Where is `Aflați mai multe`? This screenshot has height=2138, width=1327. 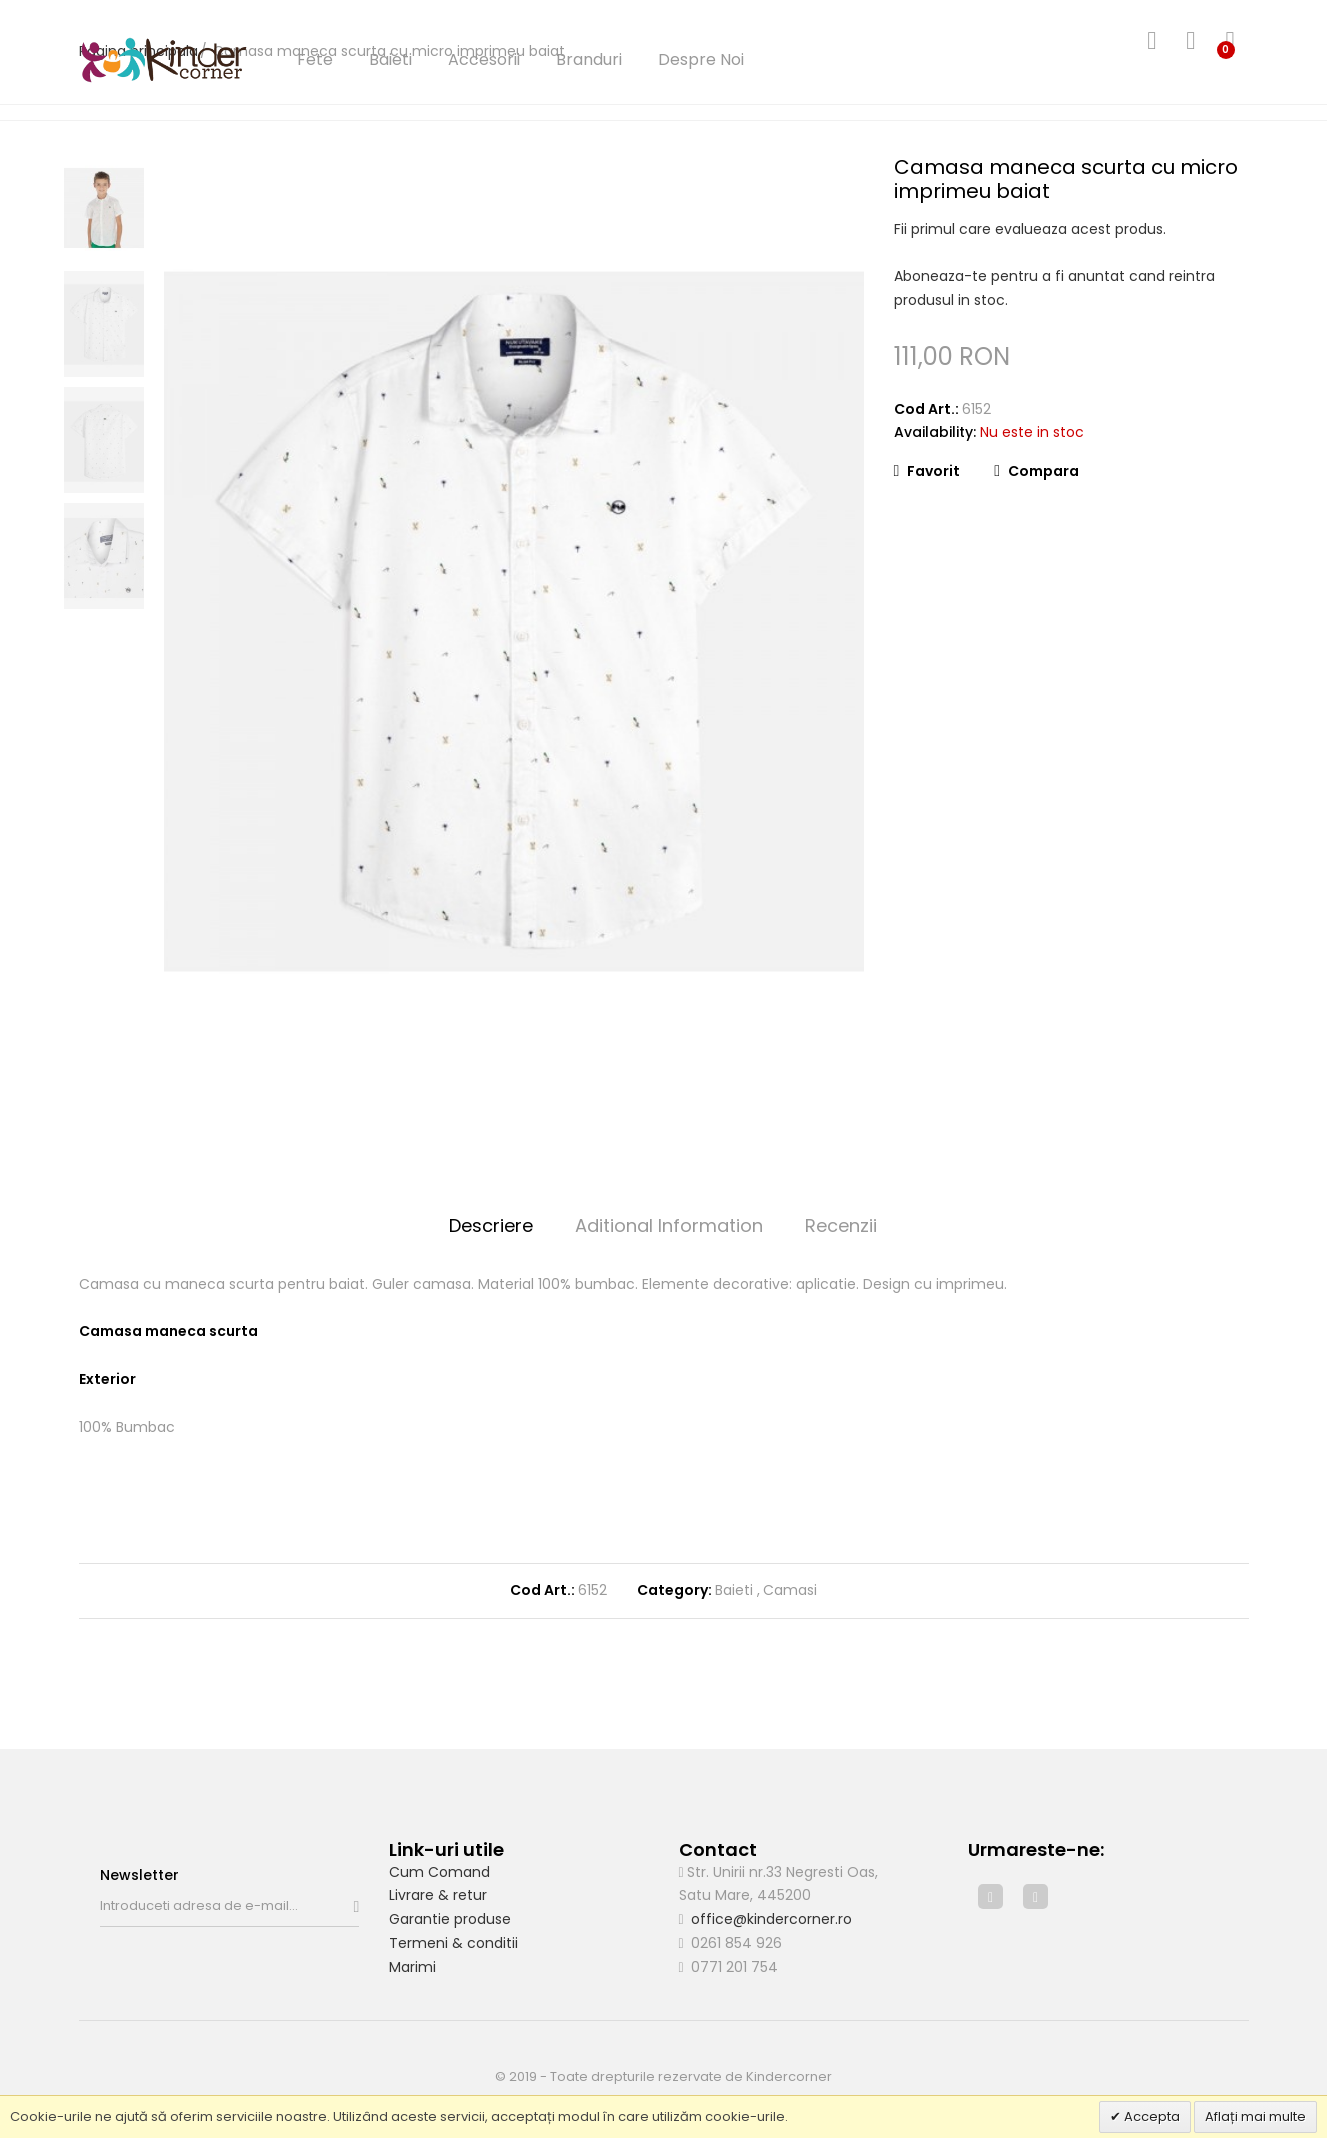 Aflați mai multe is located at coordinates (1255, 2116).